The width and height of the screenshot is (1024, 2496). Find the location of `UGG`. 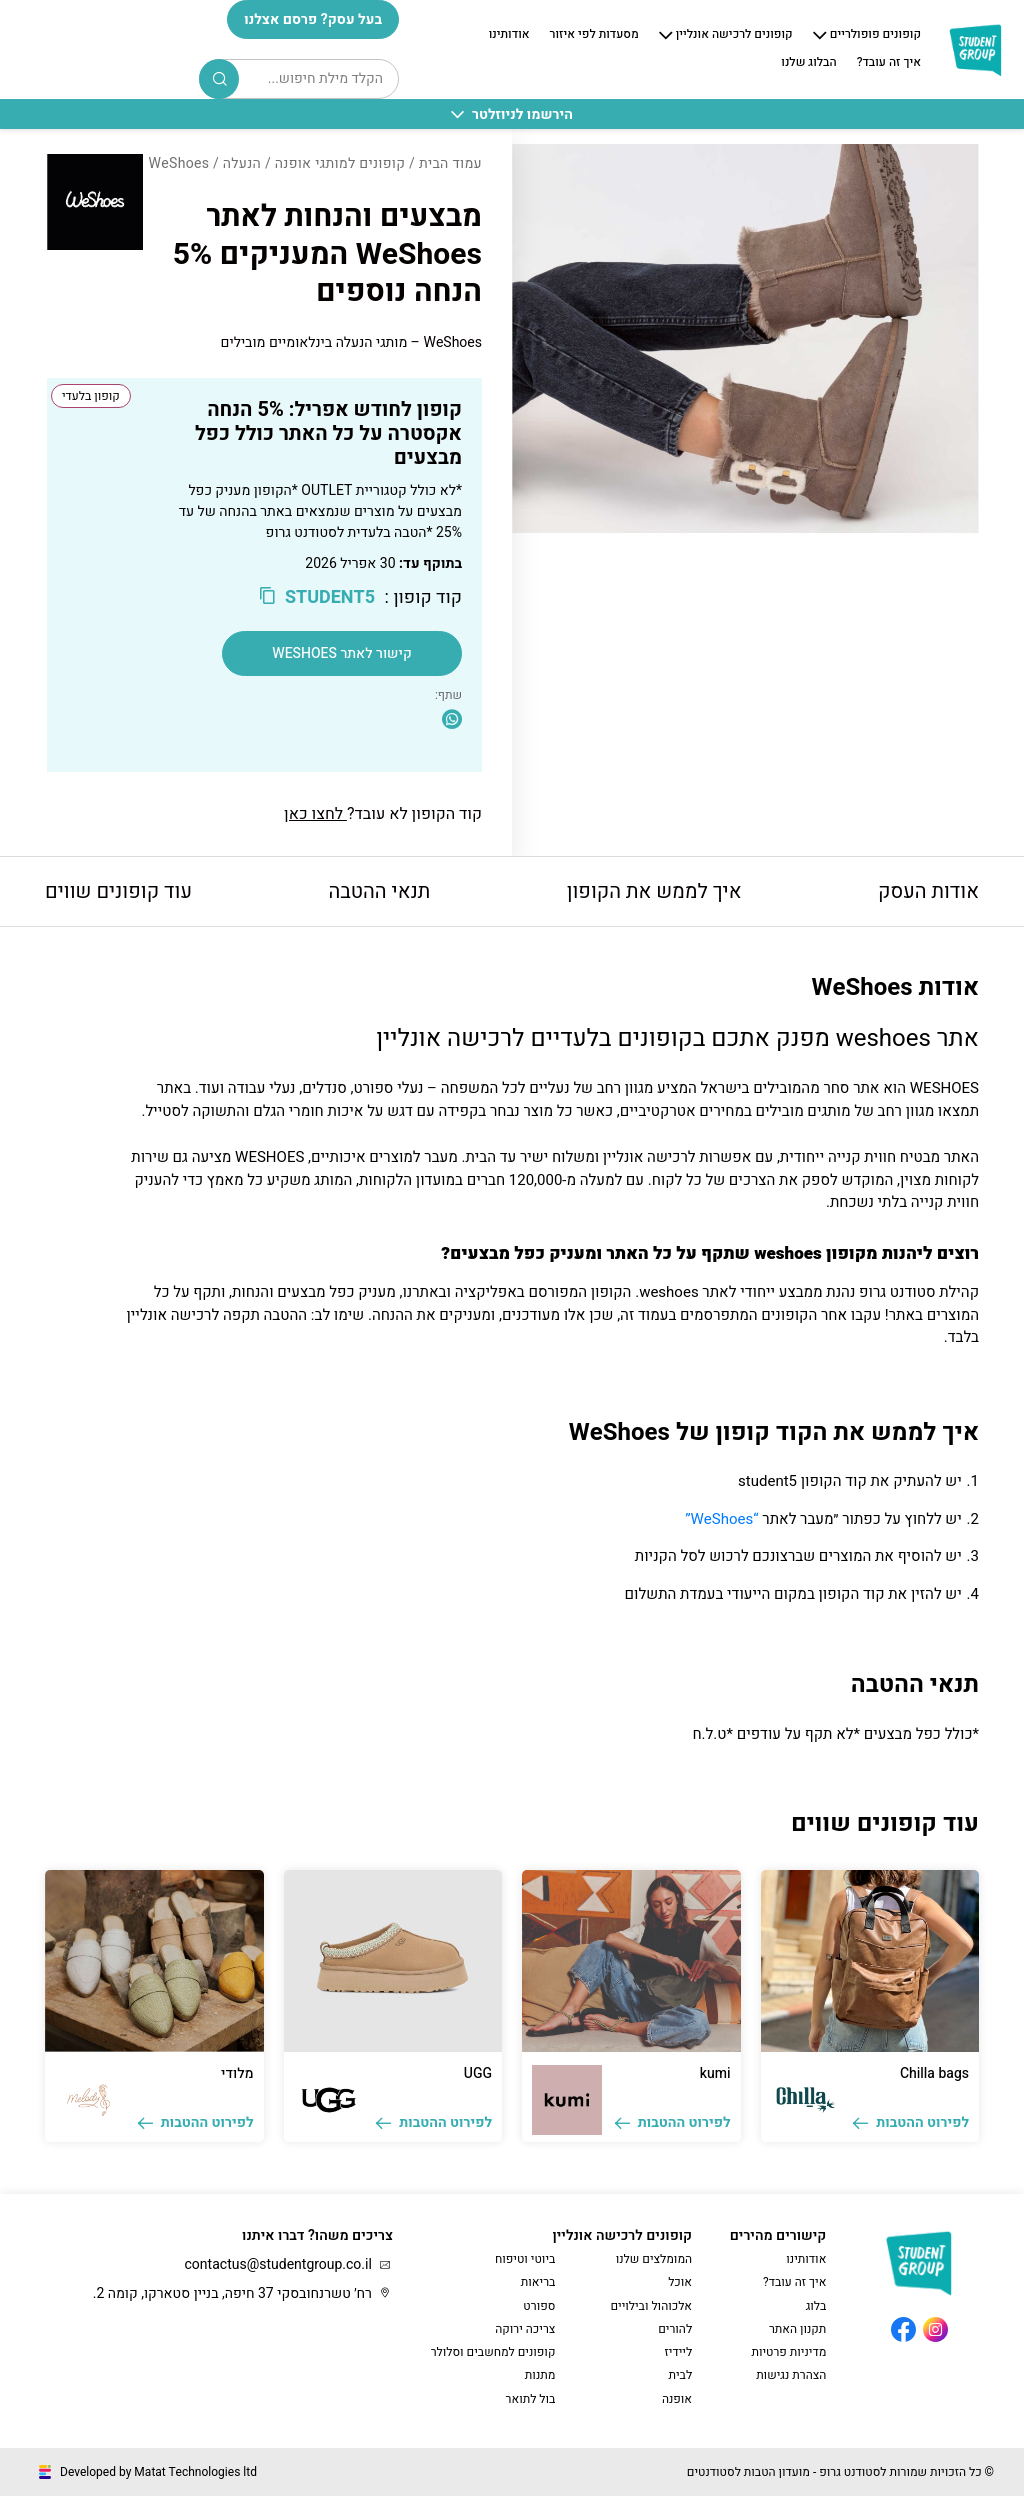

UGG is located at coordinates (478, 2073).